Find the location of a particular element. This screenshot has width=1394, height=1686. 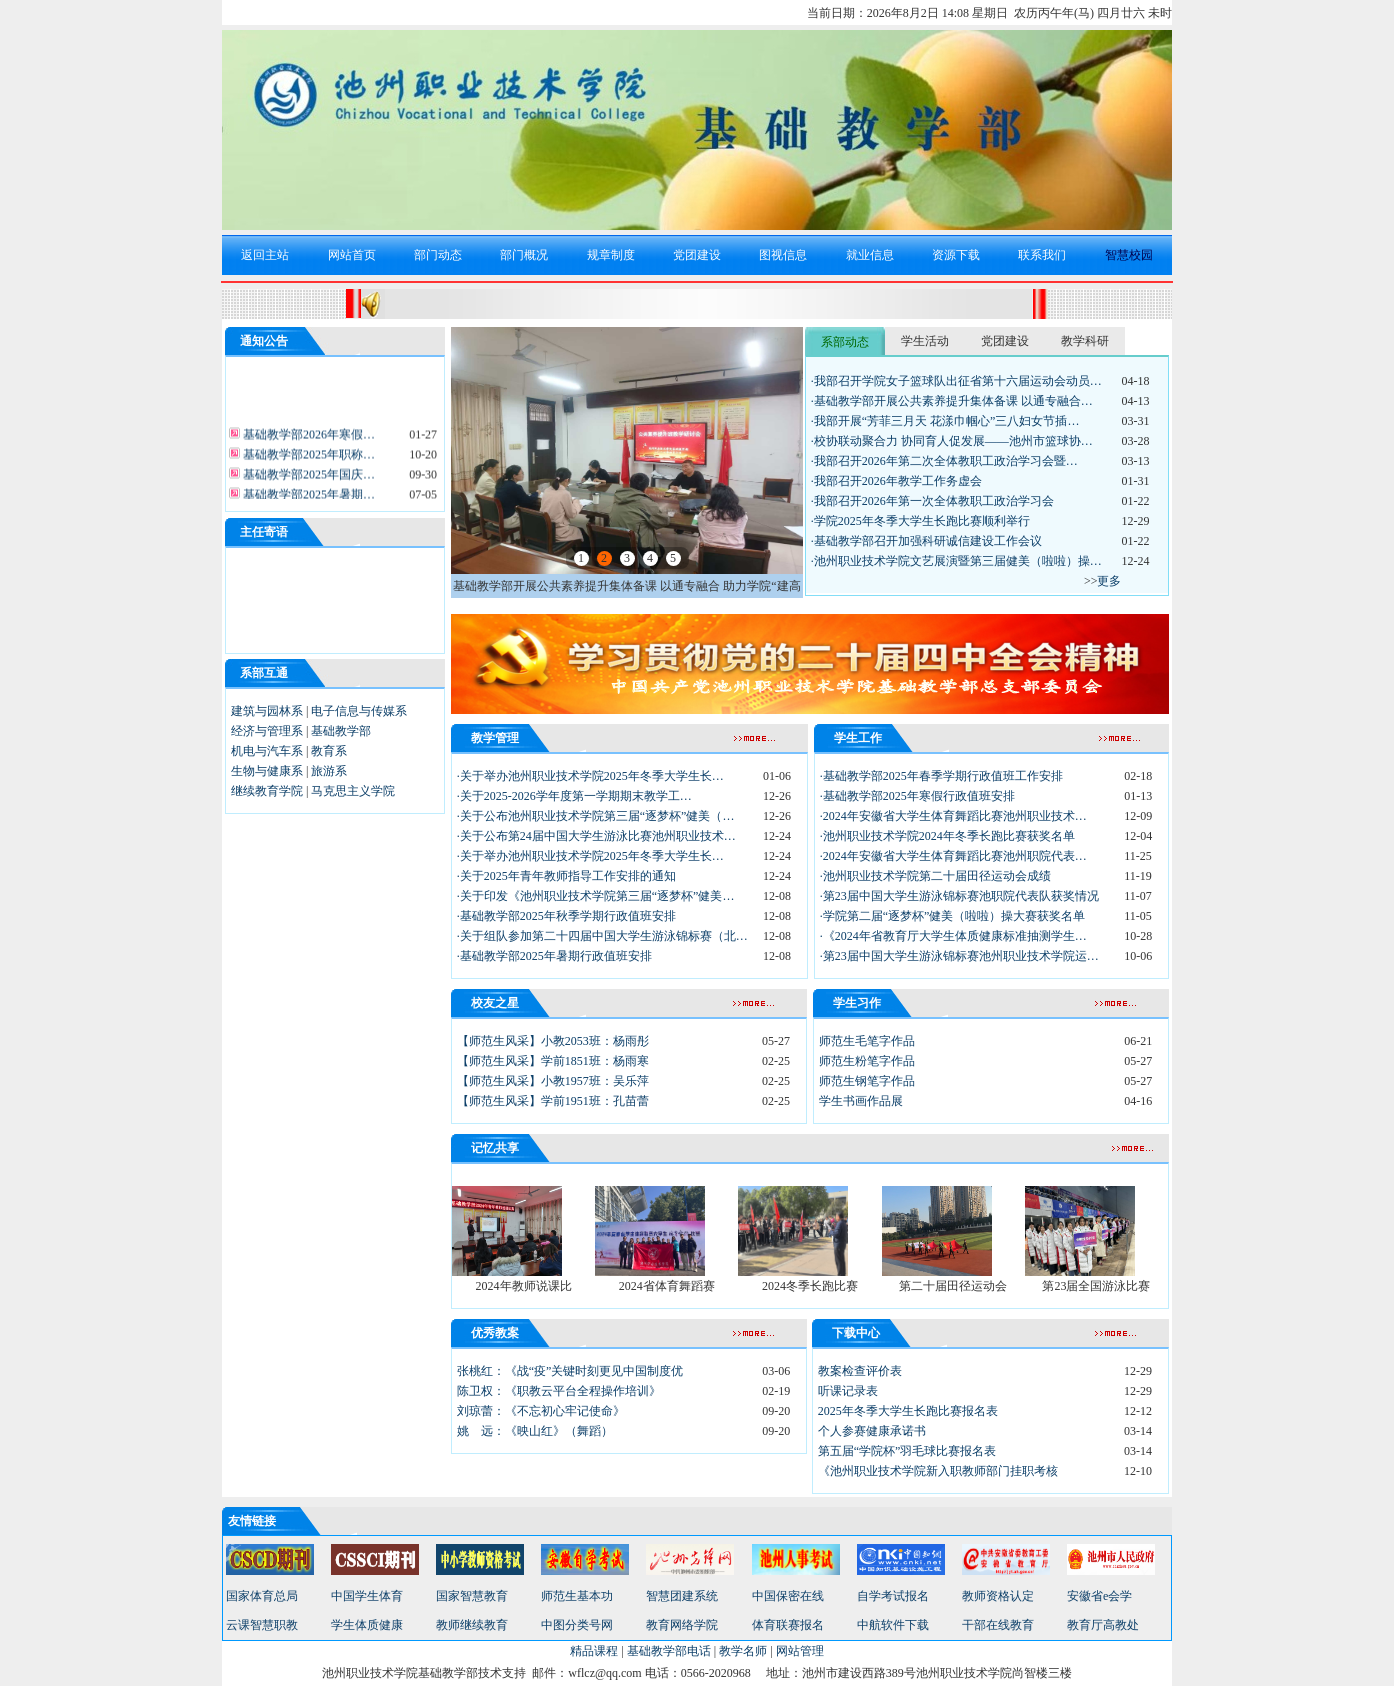

继续教育学院 is located at coordinates (267, 791).